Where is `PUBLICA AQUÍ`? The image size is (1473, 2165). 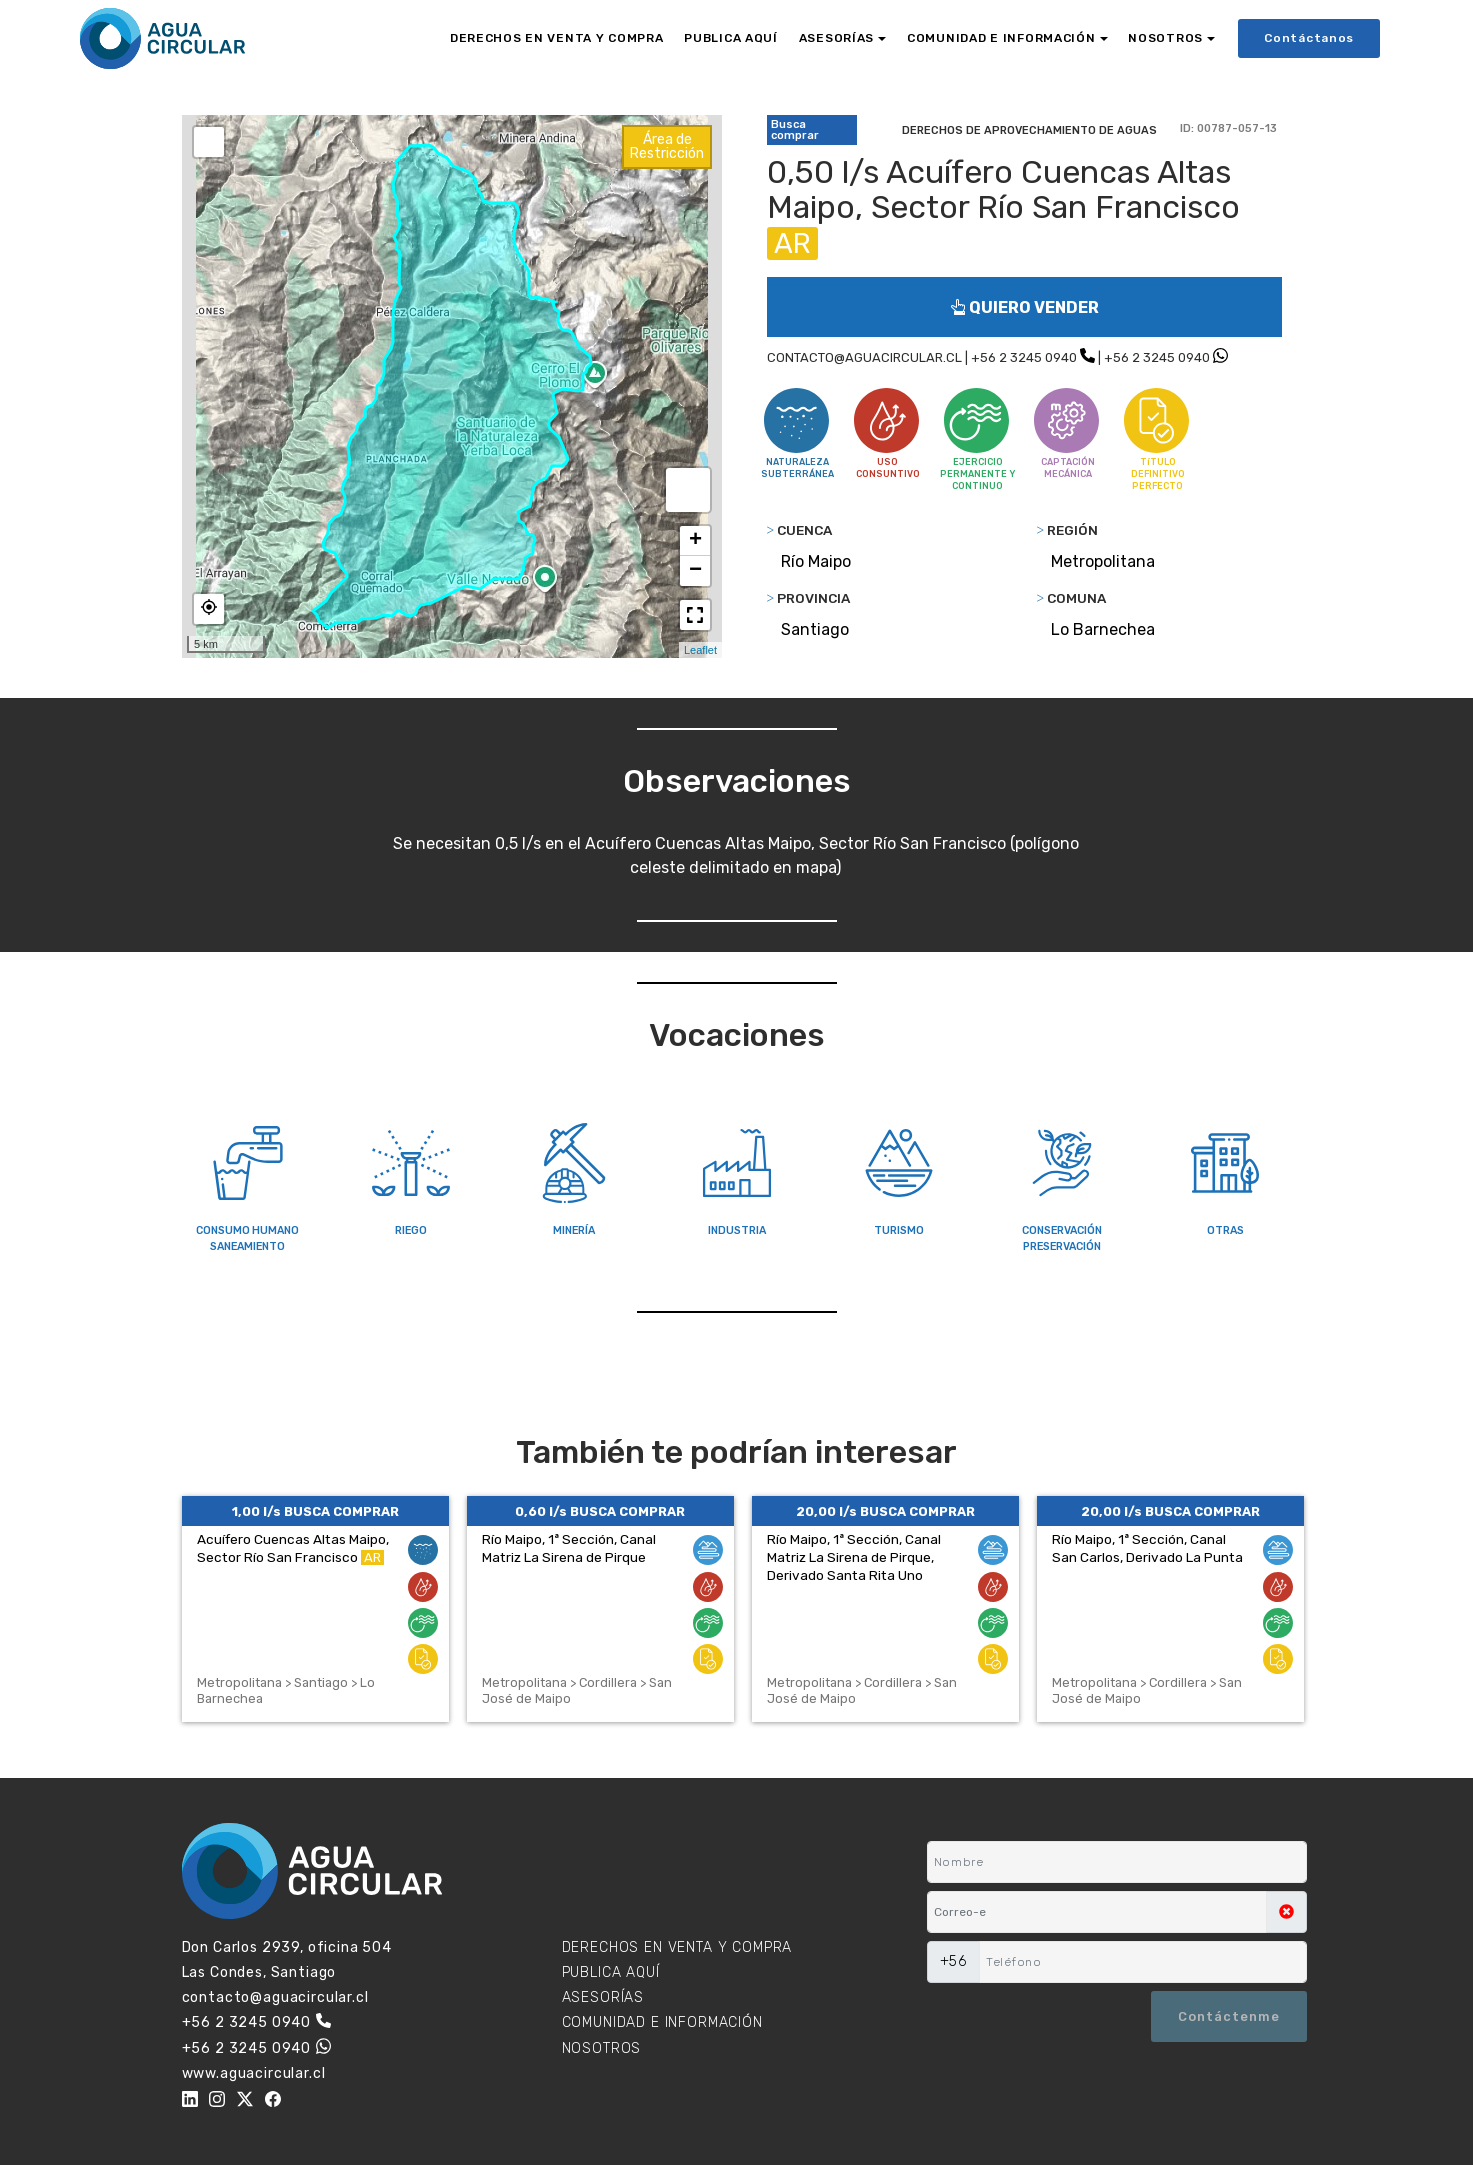
PUBLICA AQUÍ is located at coordinates (731, 38).